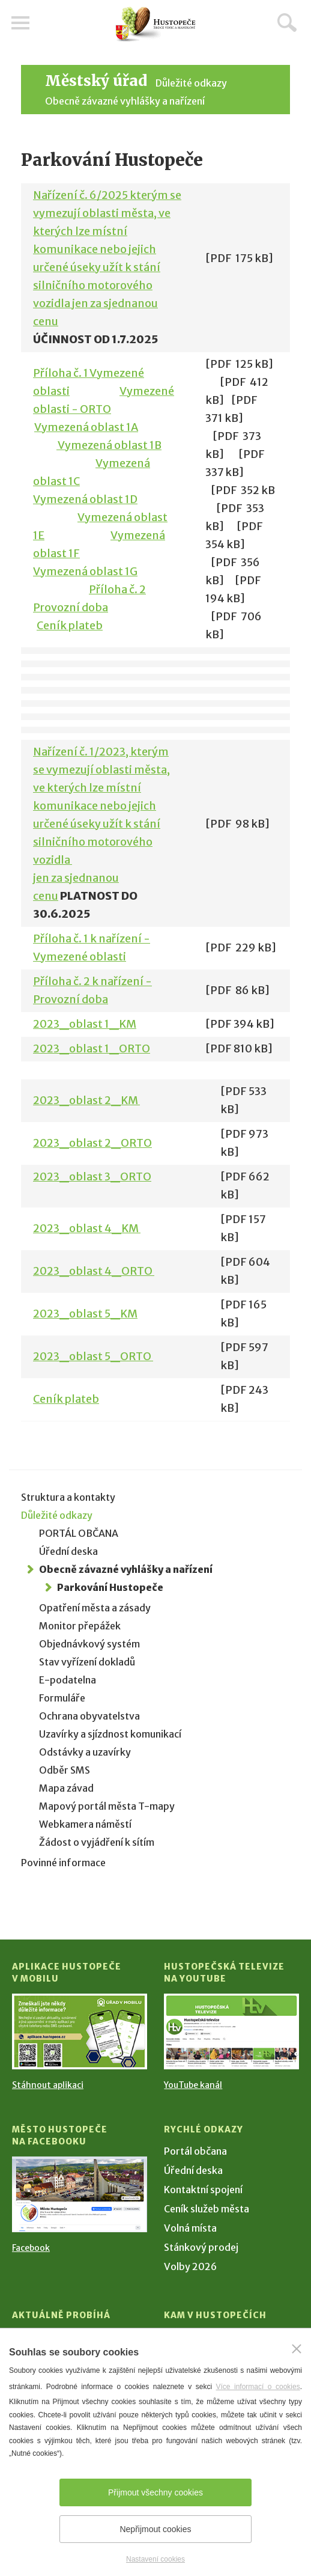 The height and width of the screenshot is (2576, 311). What do you see at coordinates (68, 1497) in the screenshot?
I see `Struktura a kontakty` at bounding box center [68, 1497].